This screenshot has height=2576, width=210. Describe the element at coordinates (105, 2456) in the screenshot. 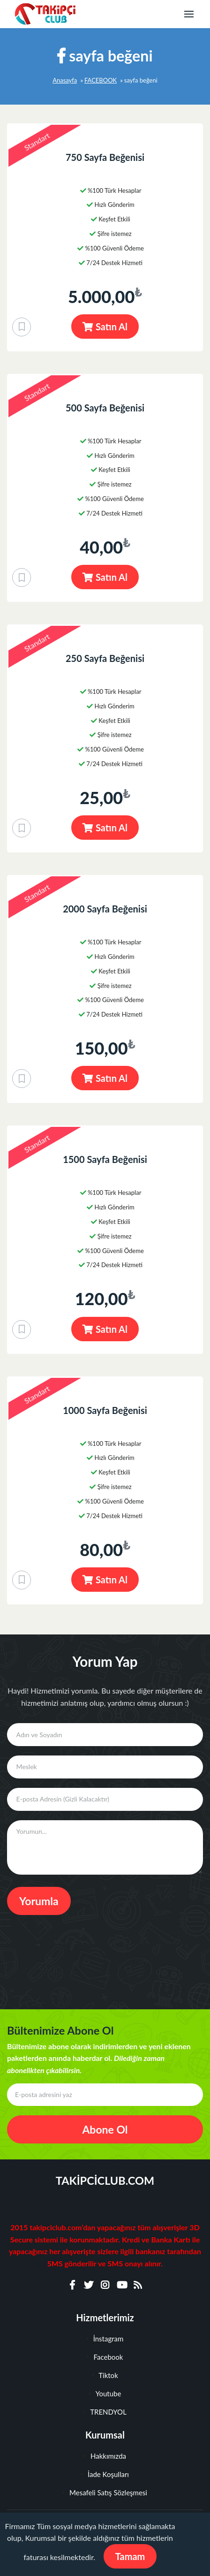

I see `Hakkımızda` at that location.